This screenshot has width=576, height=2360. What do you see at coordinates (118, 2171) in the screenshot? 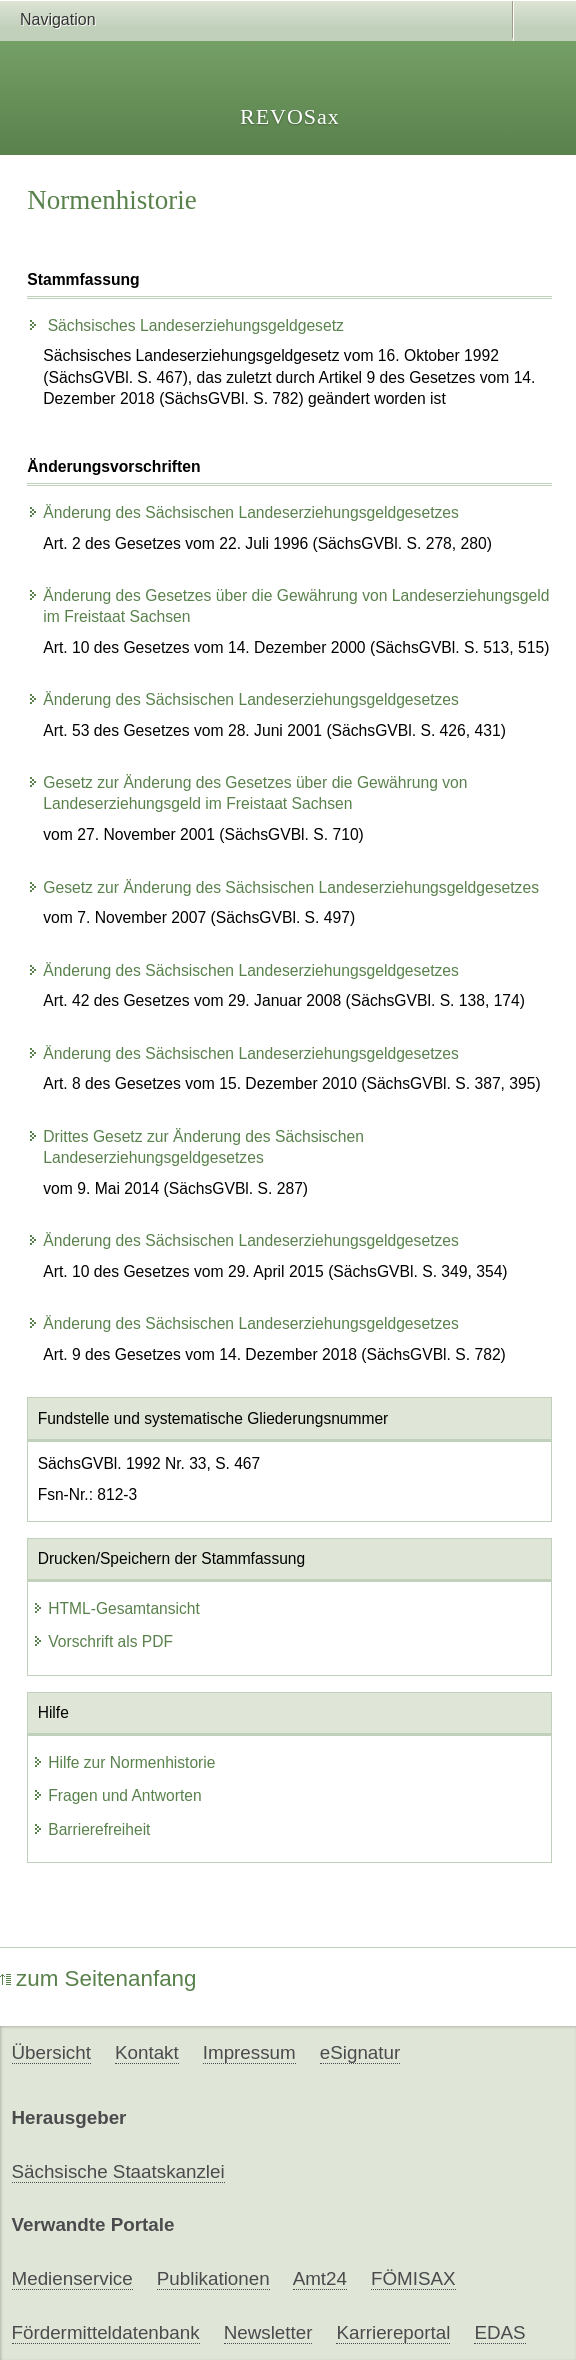
I see `Sächsische Staatskanzlei` at bounding box center [118, 2171].